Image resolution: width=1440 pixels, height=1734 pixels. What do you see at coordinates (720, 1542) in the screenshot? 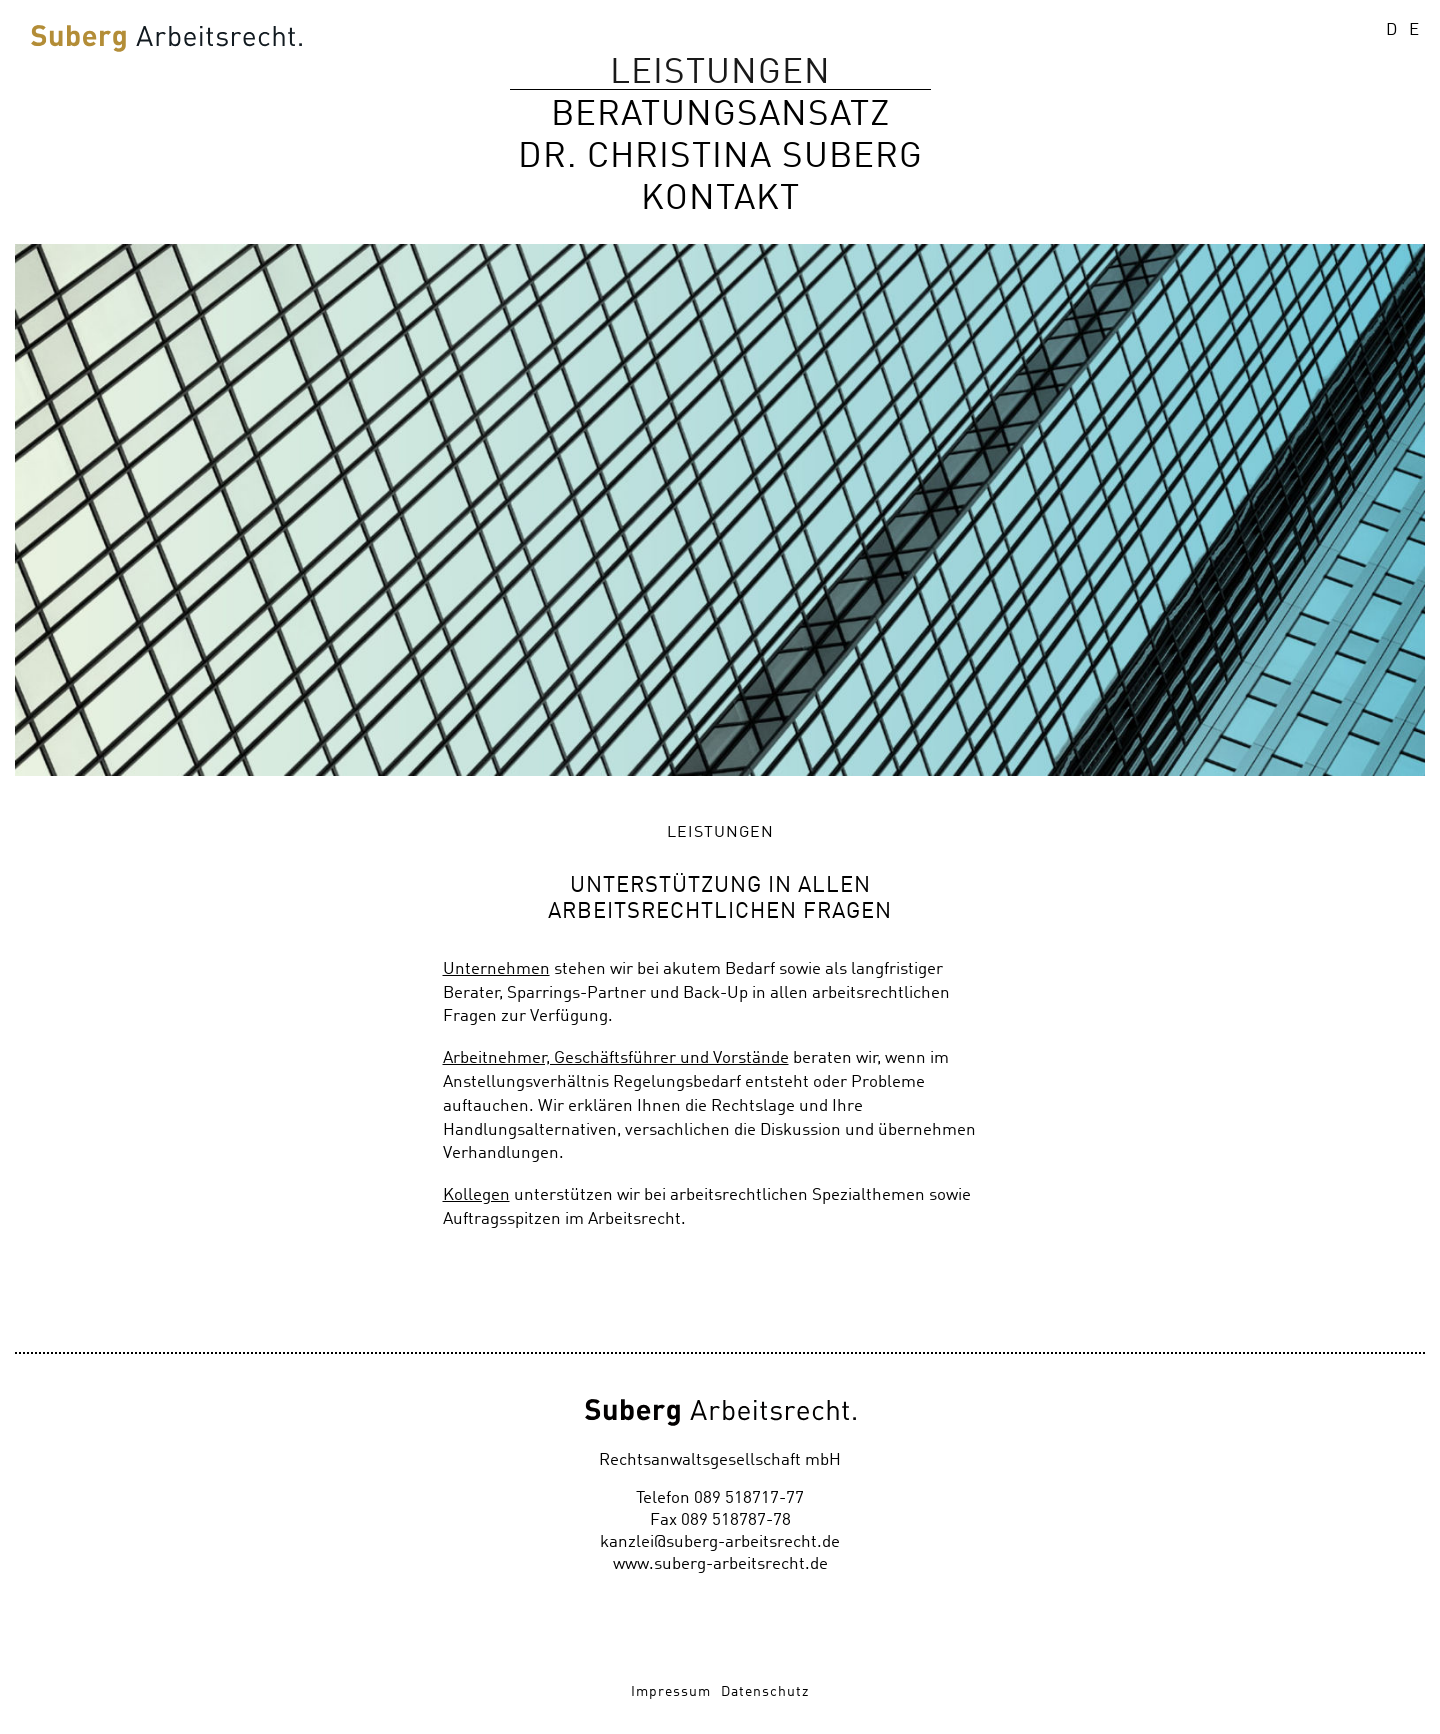
I see `kanzlei@suberg-arbeitsrecht.de` at bounding box center [720, 1542].